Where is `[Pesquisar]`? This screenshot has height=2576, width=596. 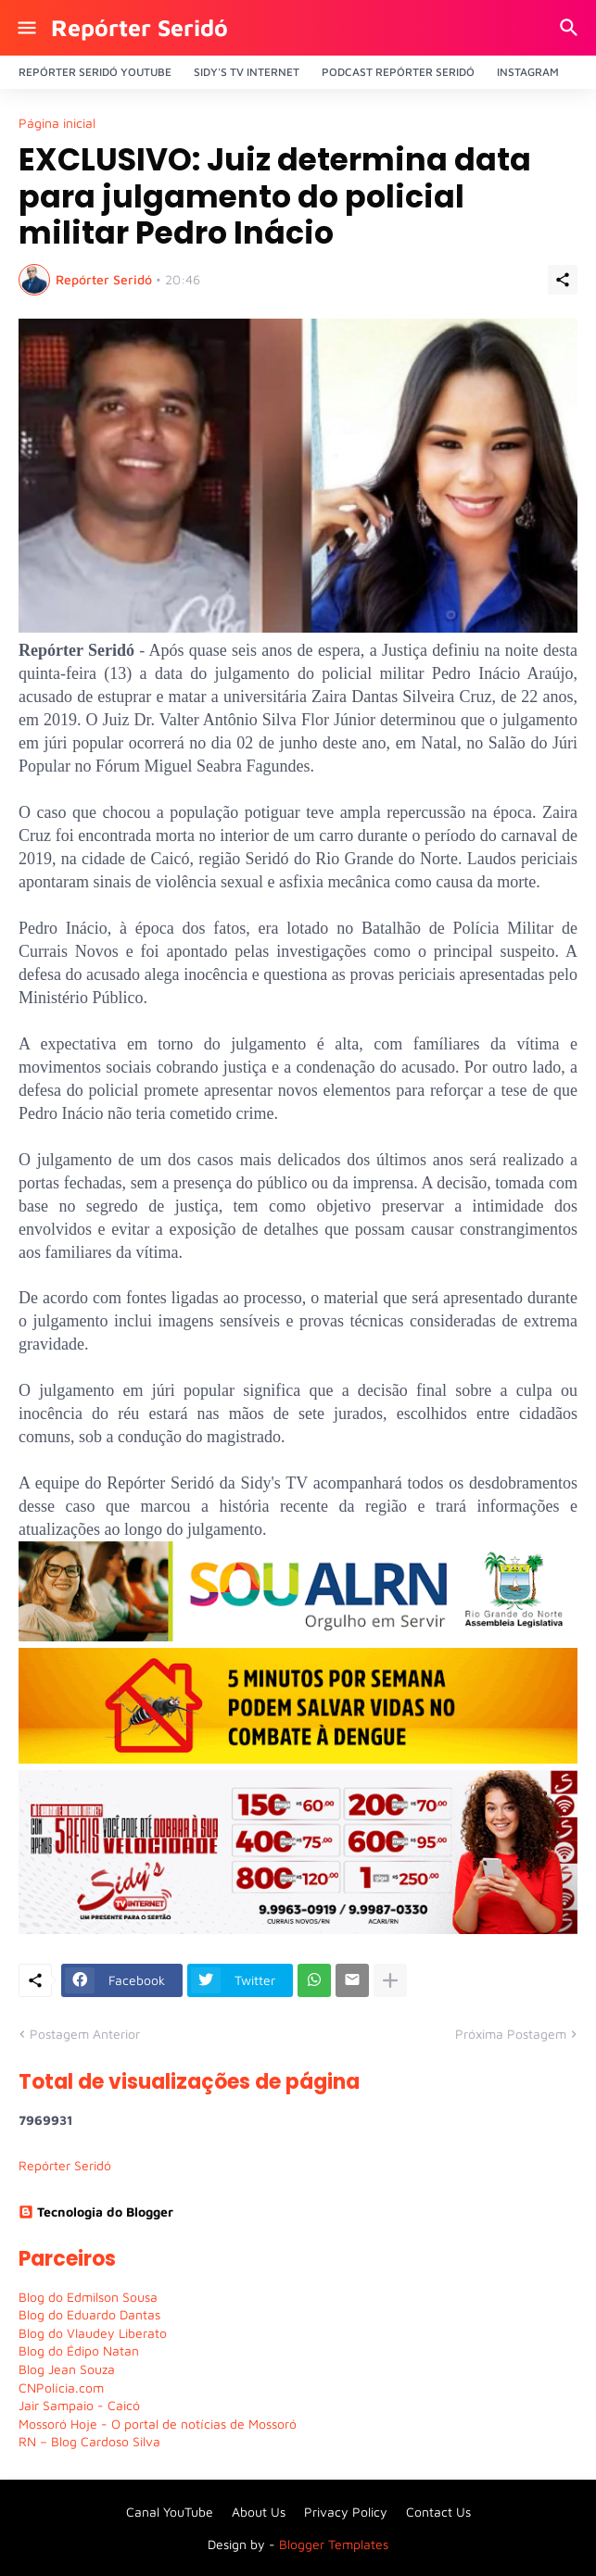 [Pesquisar] is located at coordinates (571, 27).